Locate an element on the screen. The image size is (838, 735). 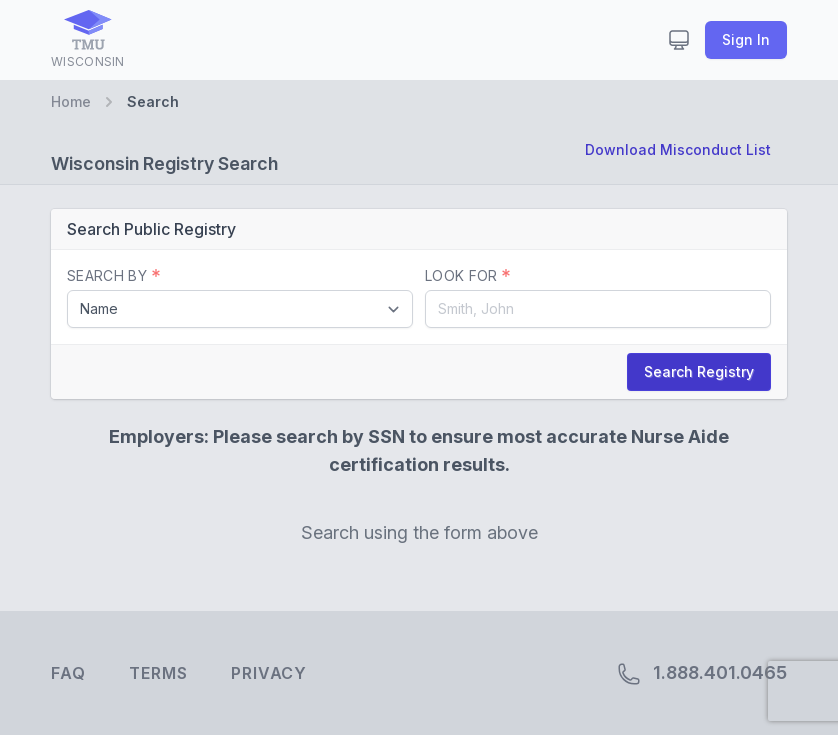
1.888.401.0465 is located at coordinates (702, 674).